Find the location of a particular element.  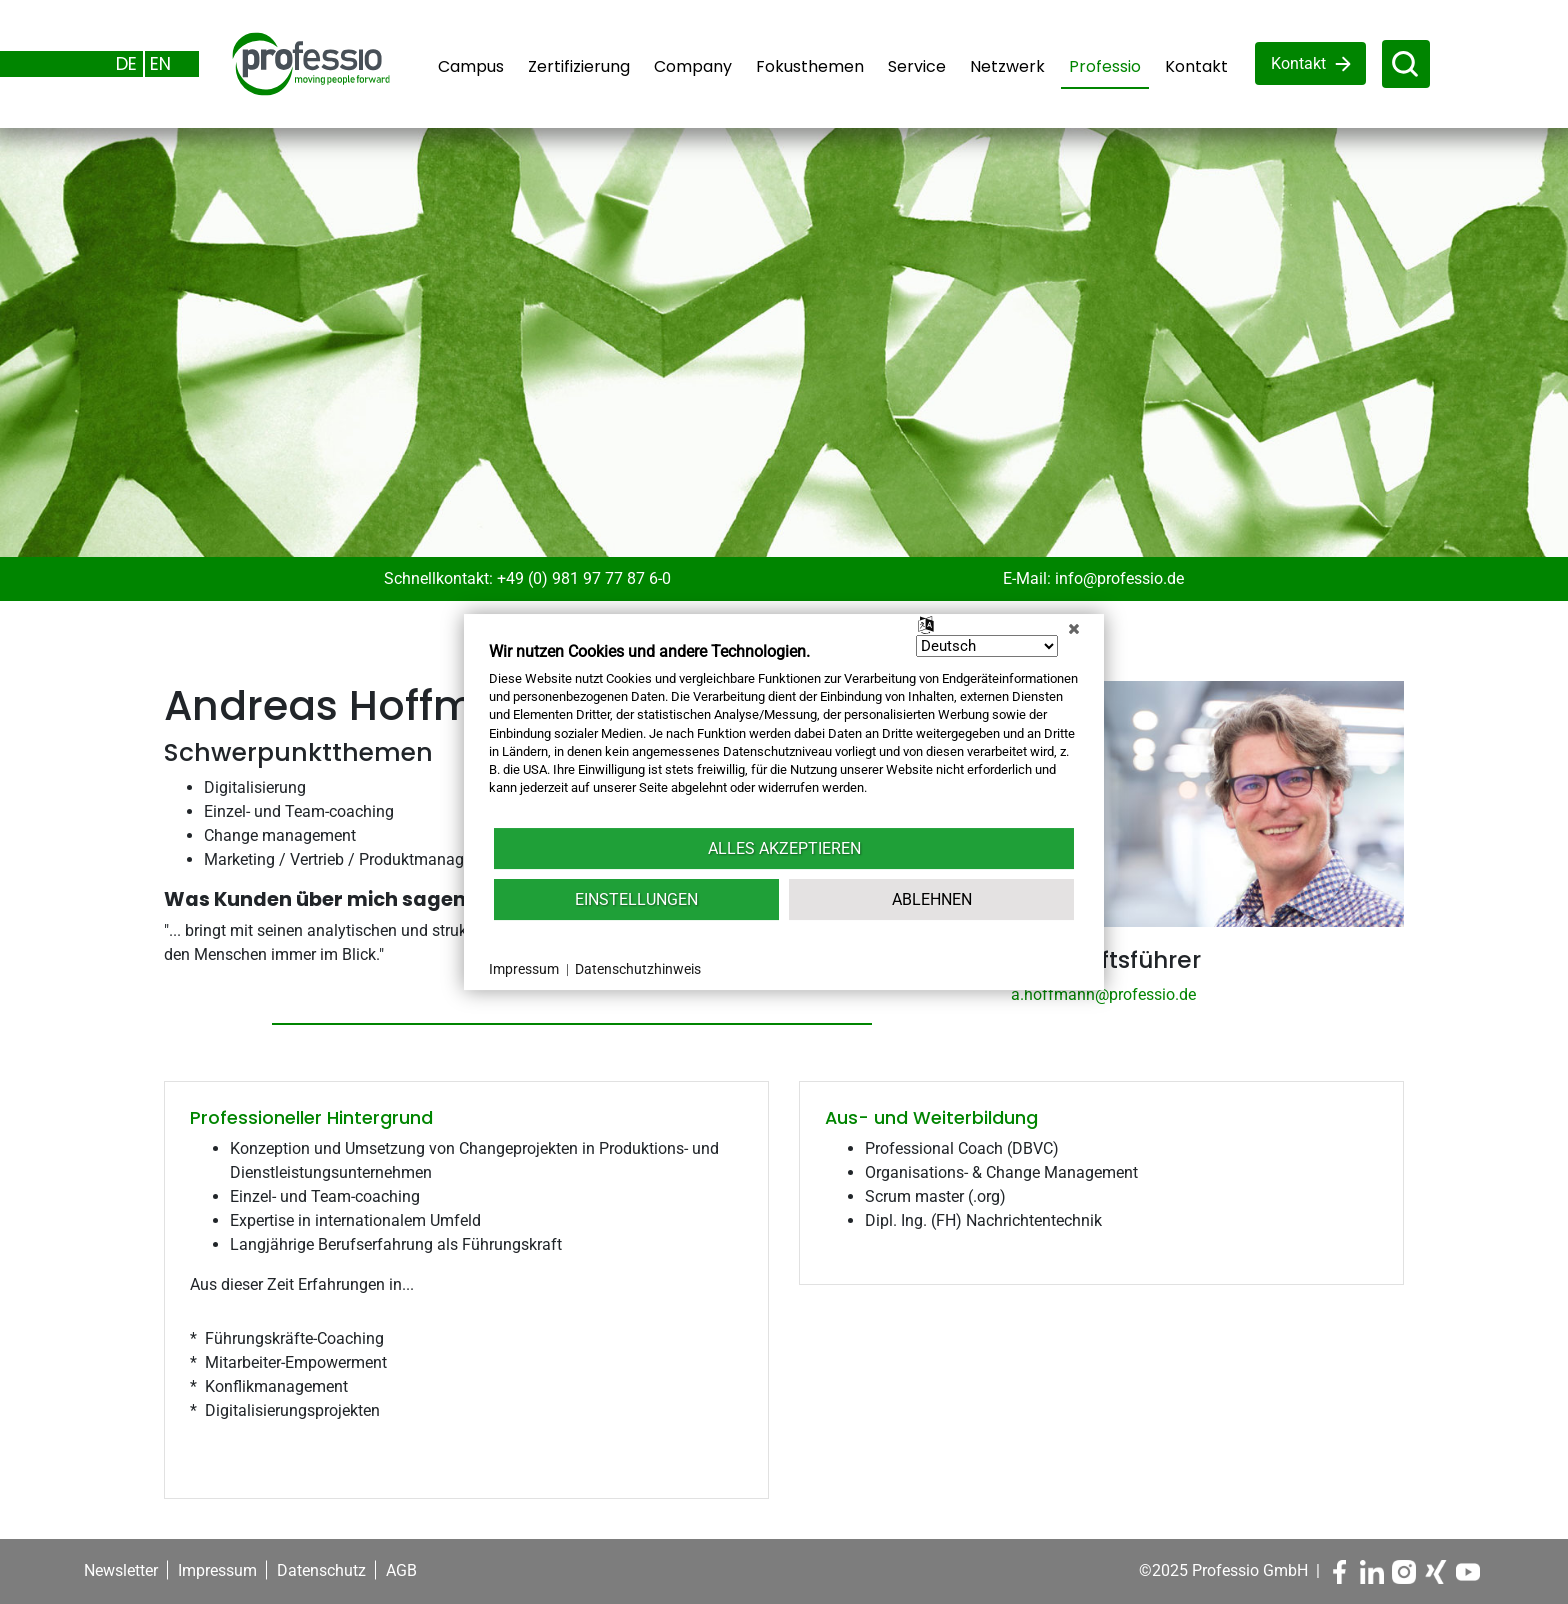

AGB is located at coordinates (401, 1570).